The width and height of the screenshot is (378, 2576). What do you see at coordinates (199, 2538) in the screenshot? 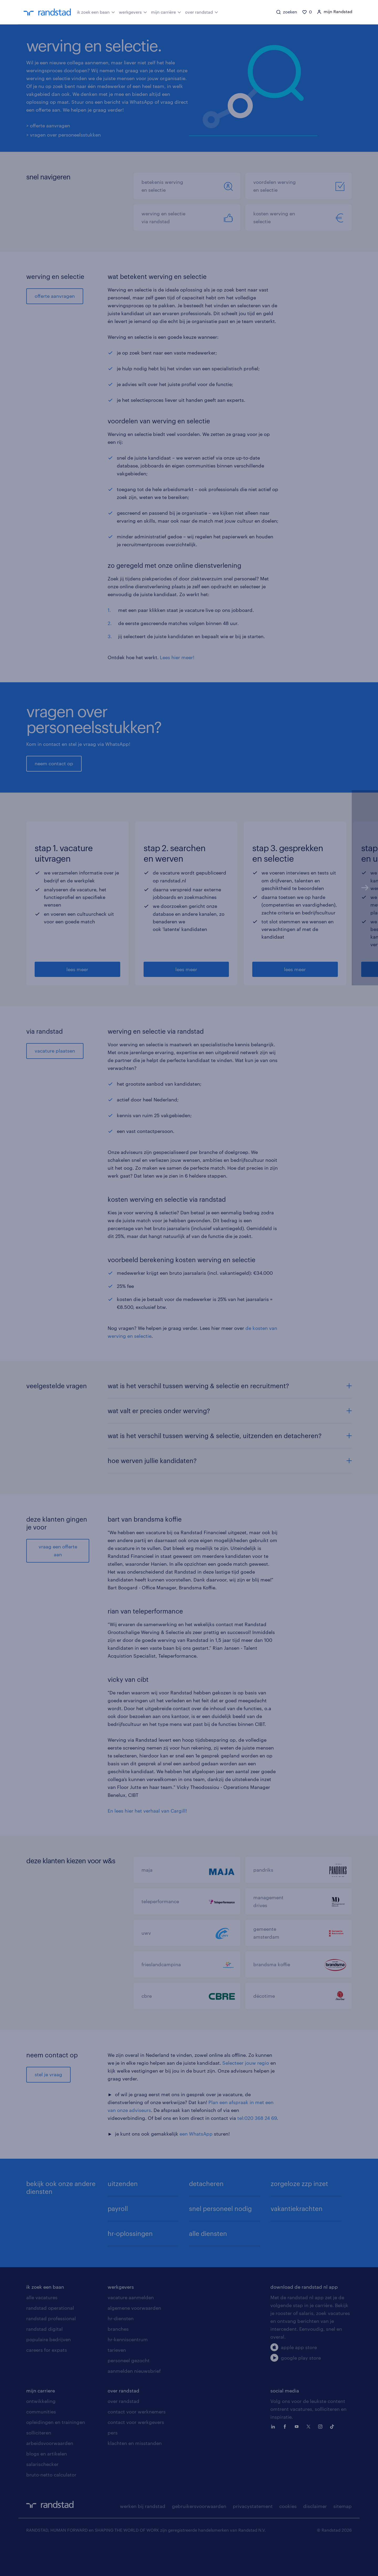
I see `gebruikersvoorwaarden` at bounding box center [199, 2538].